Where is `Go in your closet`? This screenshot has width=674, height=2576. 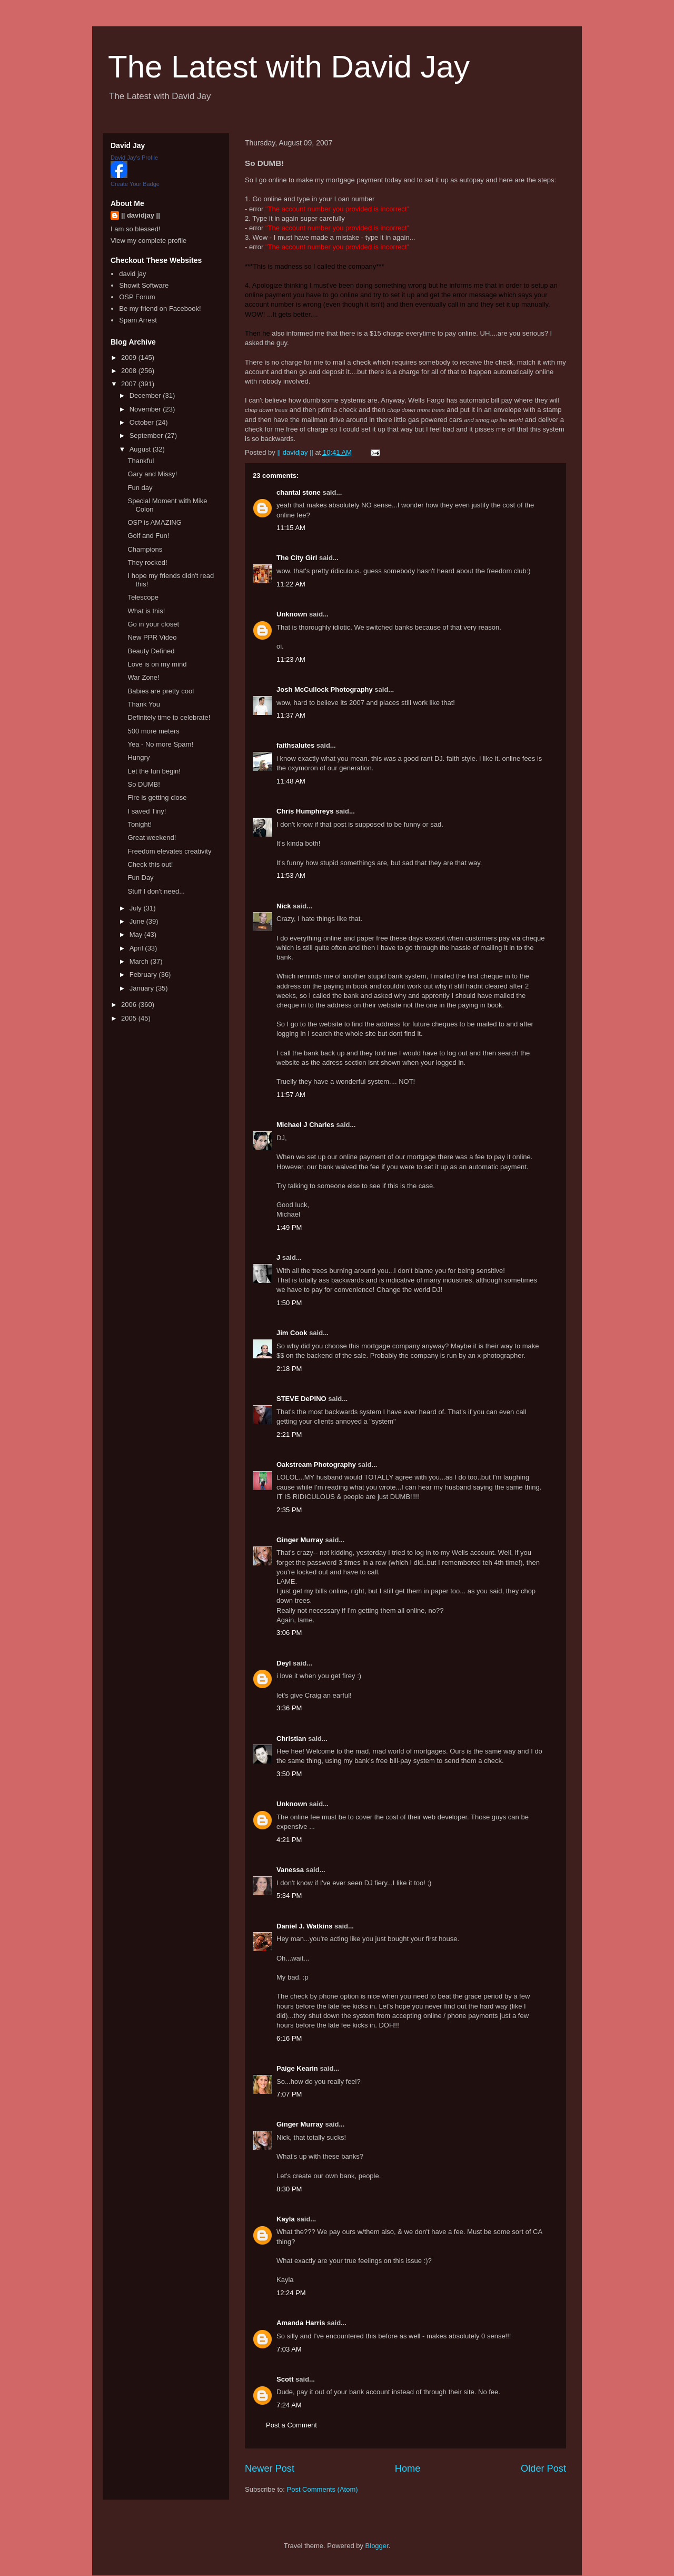 Go in your closet is located at coordinates (153, 624).